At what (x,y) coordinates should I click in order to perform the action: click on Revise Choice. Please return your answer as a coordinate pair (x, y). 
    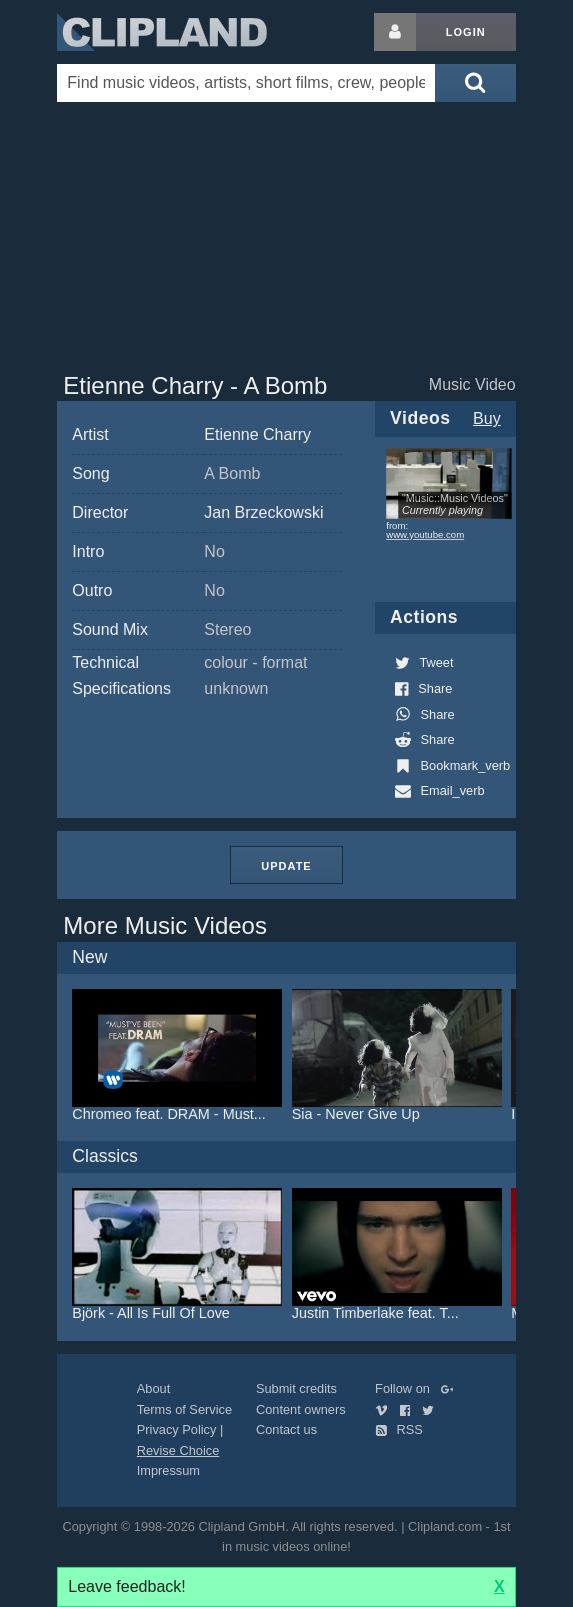
    Looking at the image, I should click on (178, 1450).